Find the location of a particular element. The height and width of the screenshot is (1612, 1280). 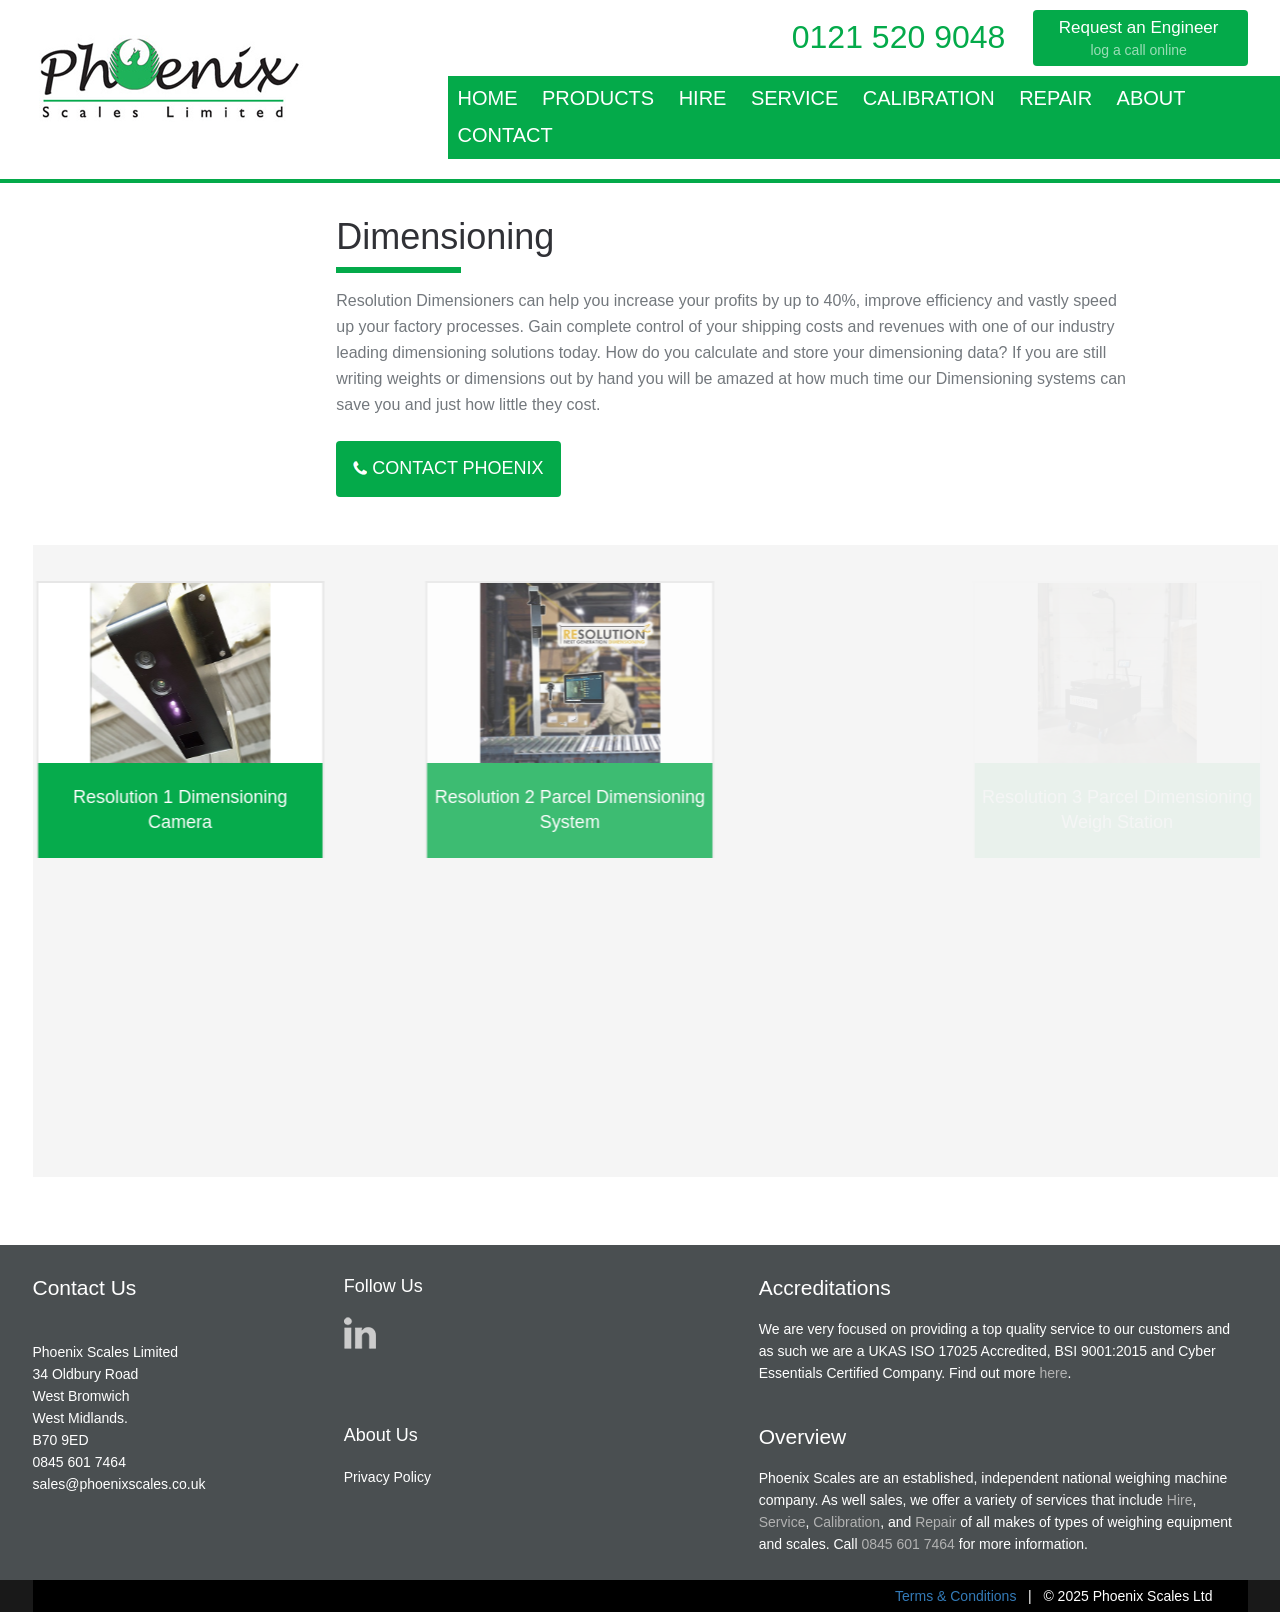

sales@phoenixscales.co.uk is located at coordinates (119, 1484).